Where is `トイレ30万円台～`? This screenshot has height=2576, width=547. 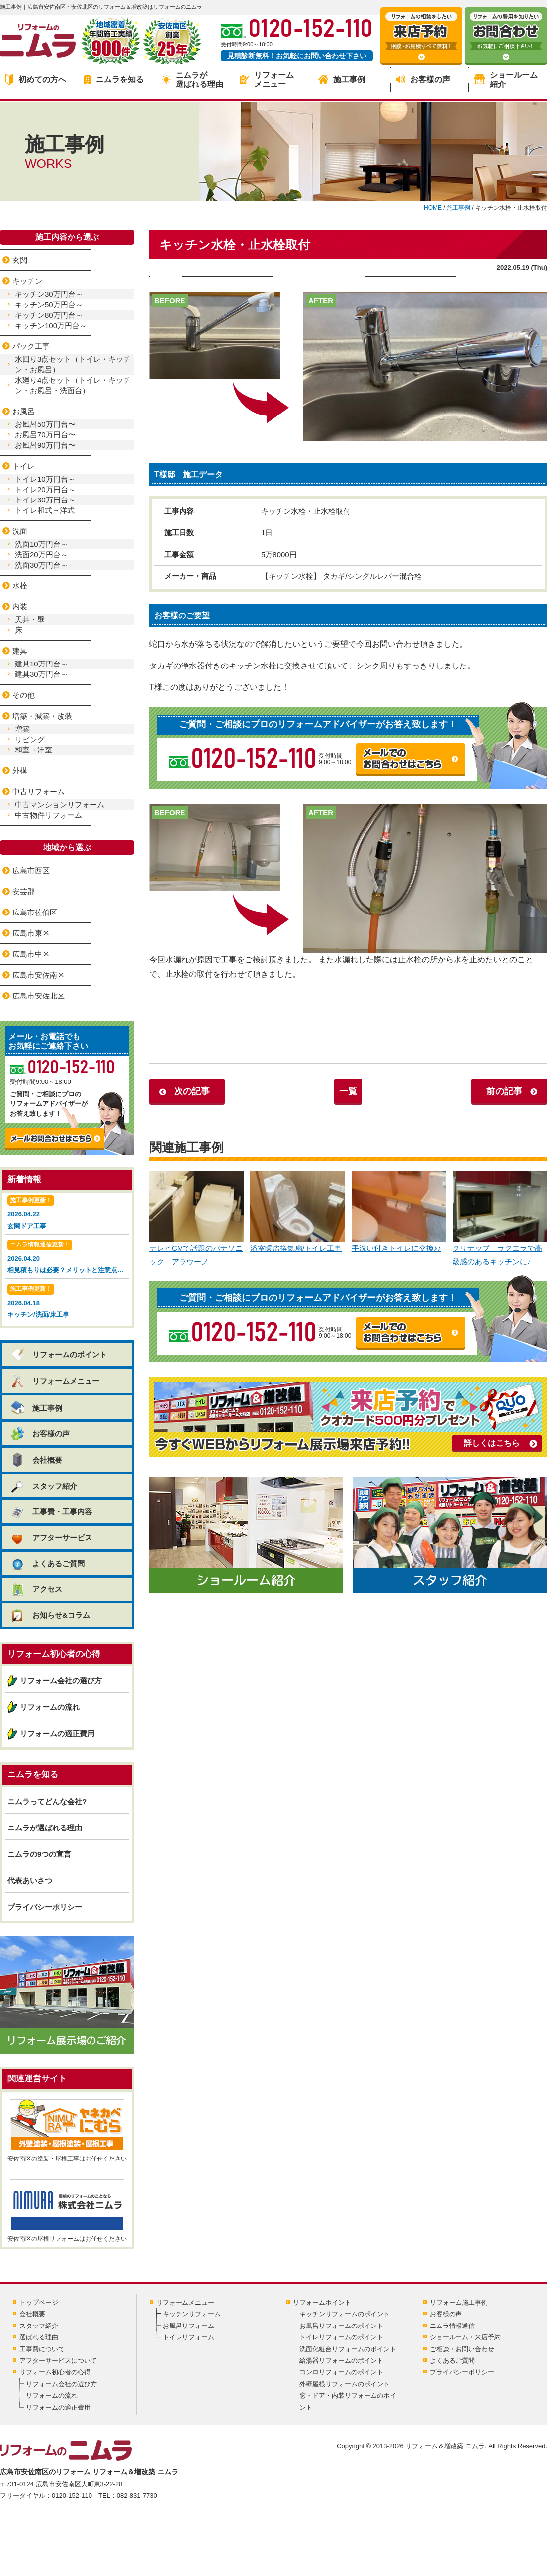 トイレ30万円台～ is located at coordinates (45, 500).